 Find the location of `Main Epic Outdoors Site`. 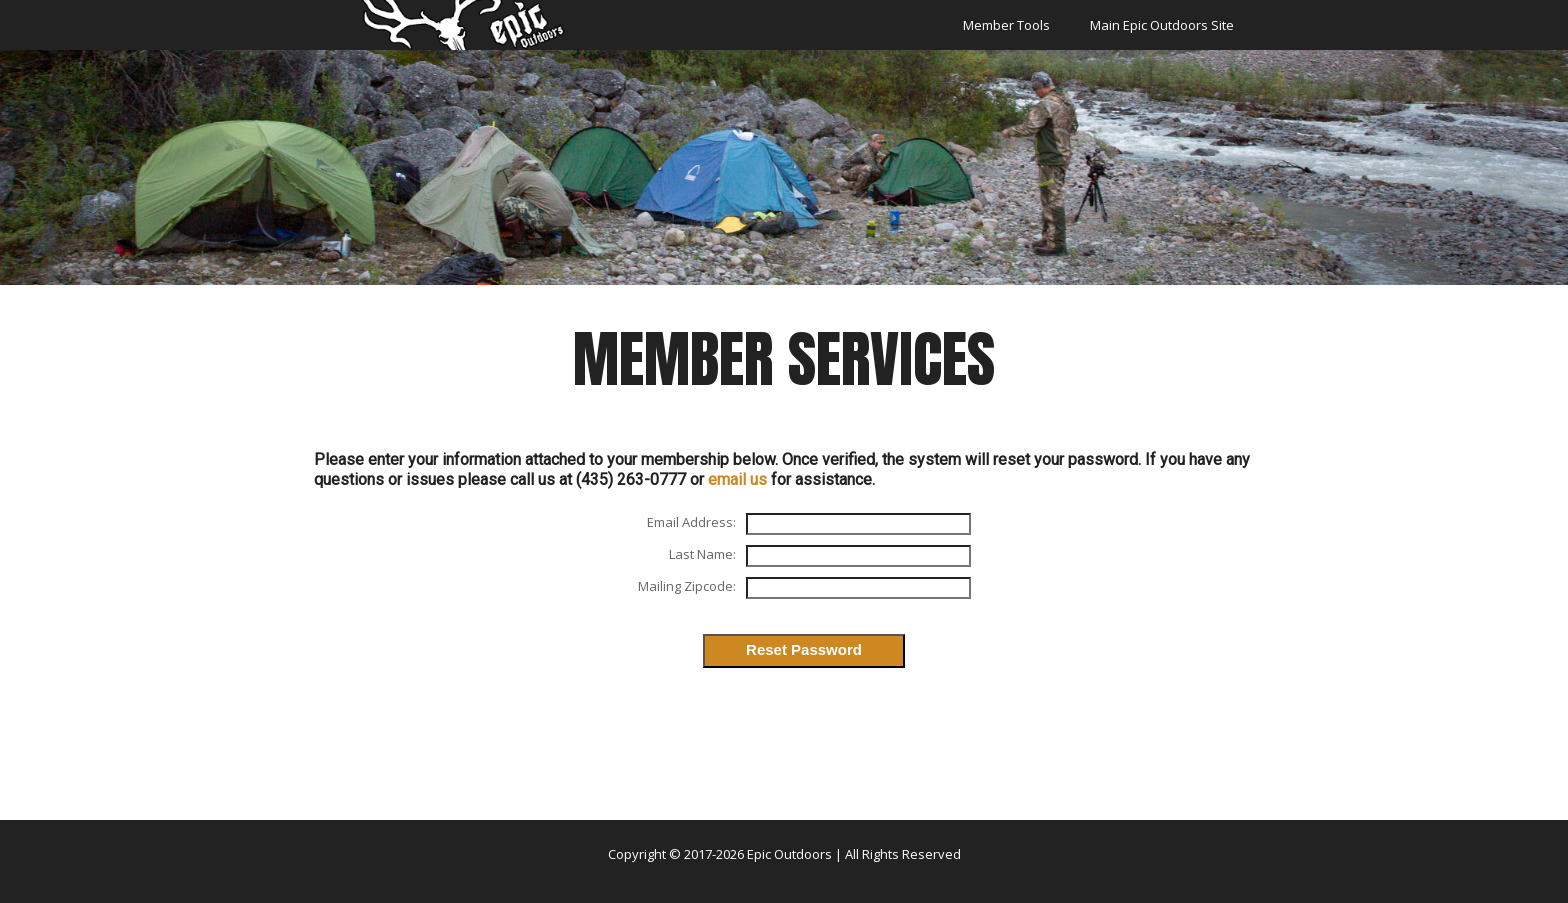

Main Epic Outdoors Site is located at coordinates (1162, 25).